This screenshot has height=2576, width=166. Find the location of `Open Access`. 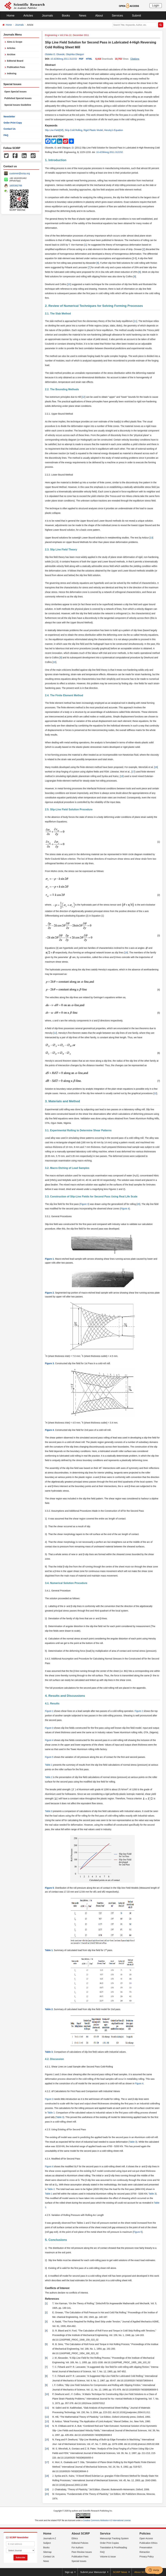

Open Access is located at coordinates (146, 2538).